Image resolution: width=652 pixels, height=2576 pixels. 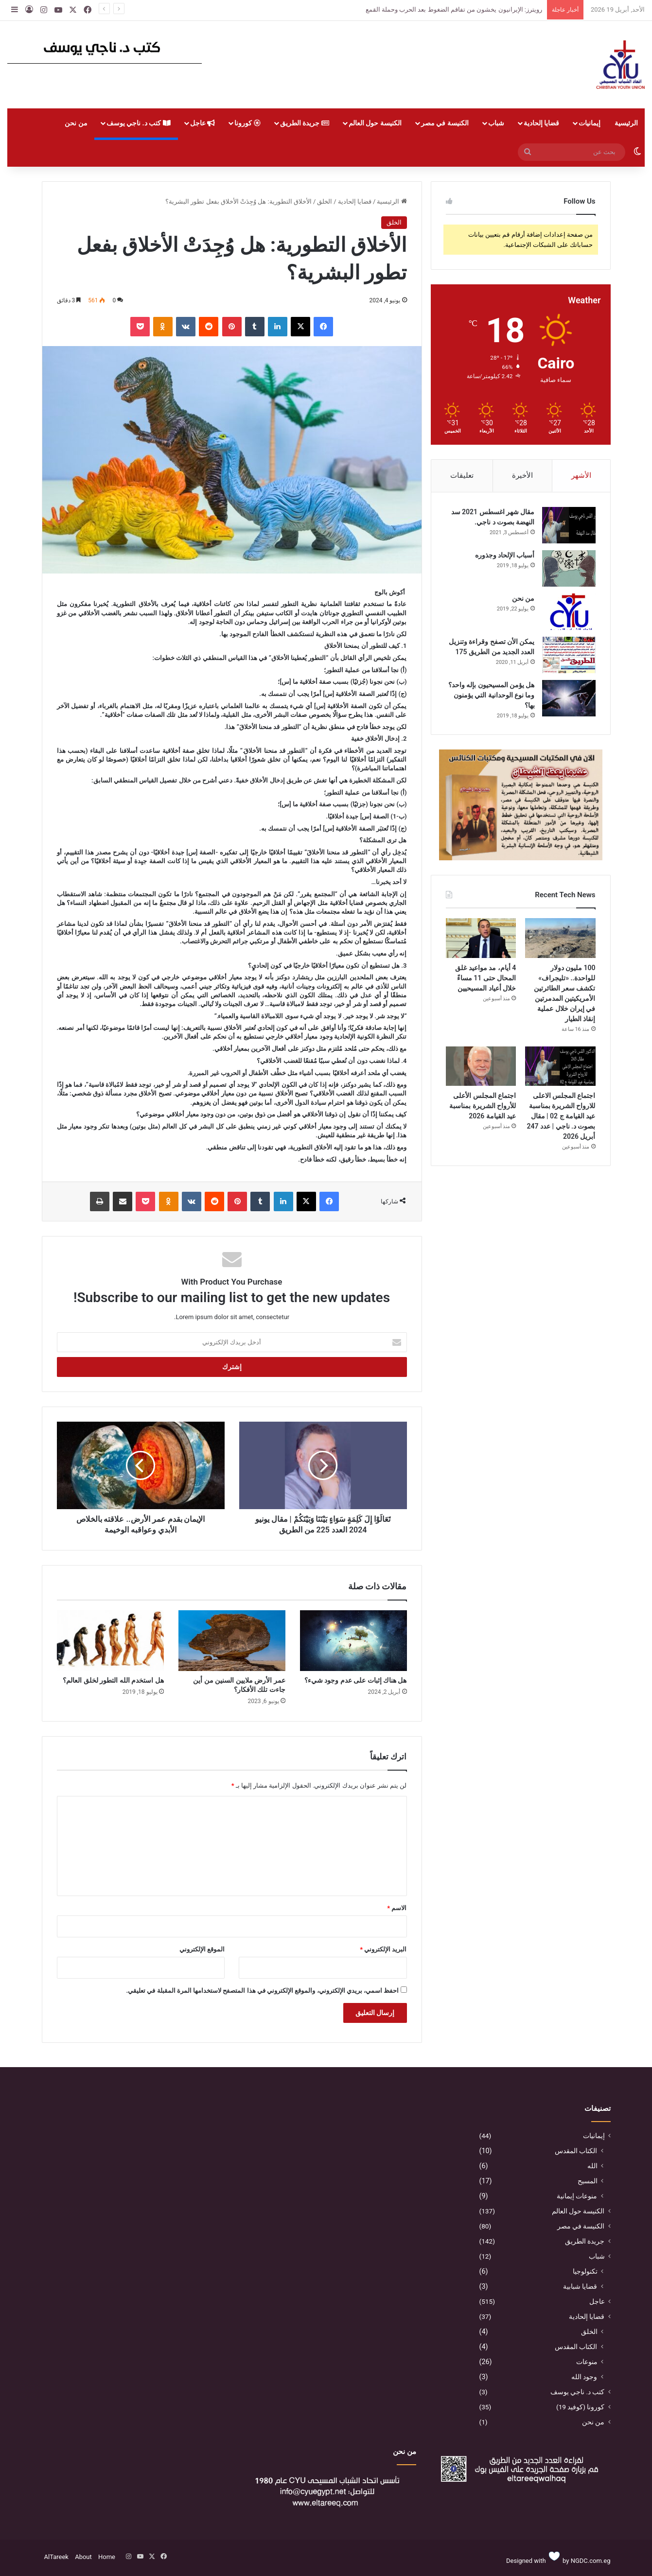 I want to click on الخلق, so click(x=324, y=201).